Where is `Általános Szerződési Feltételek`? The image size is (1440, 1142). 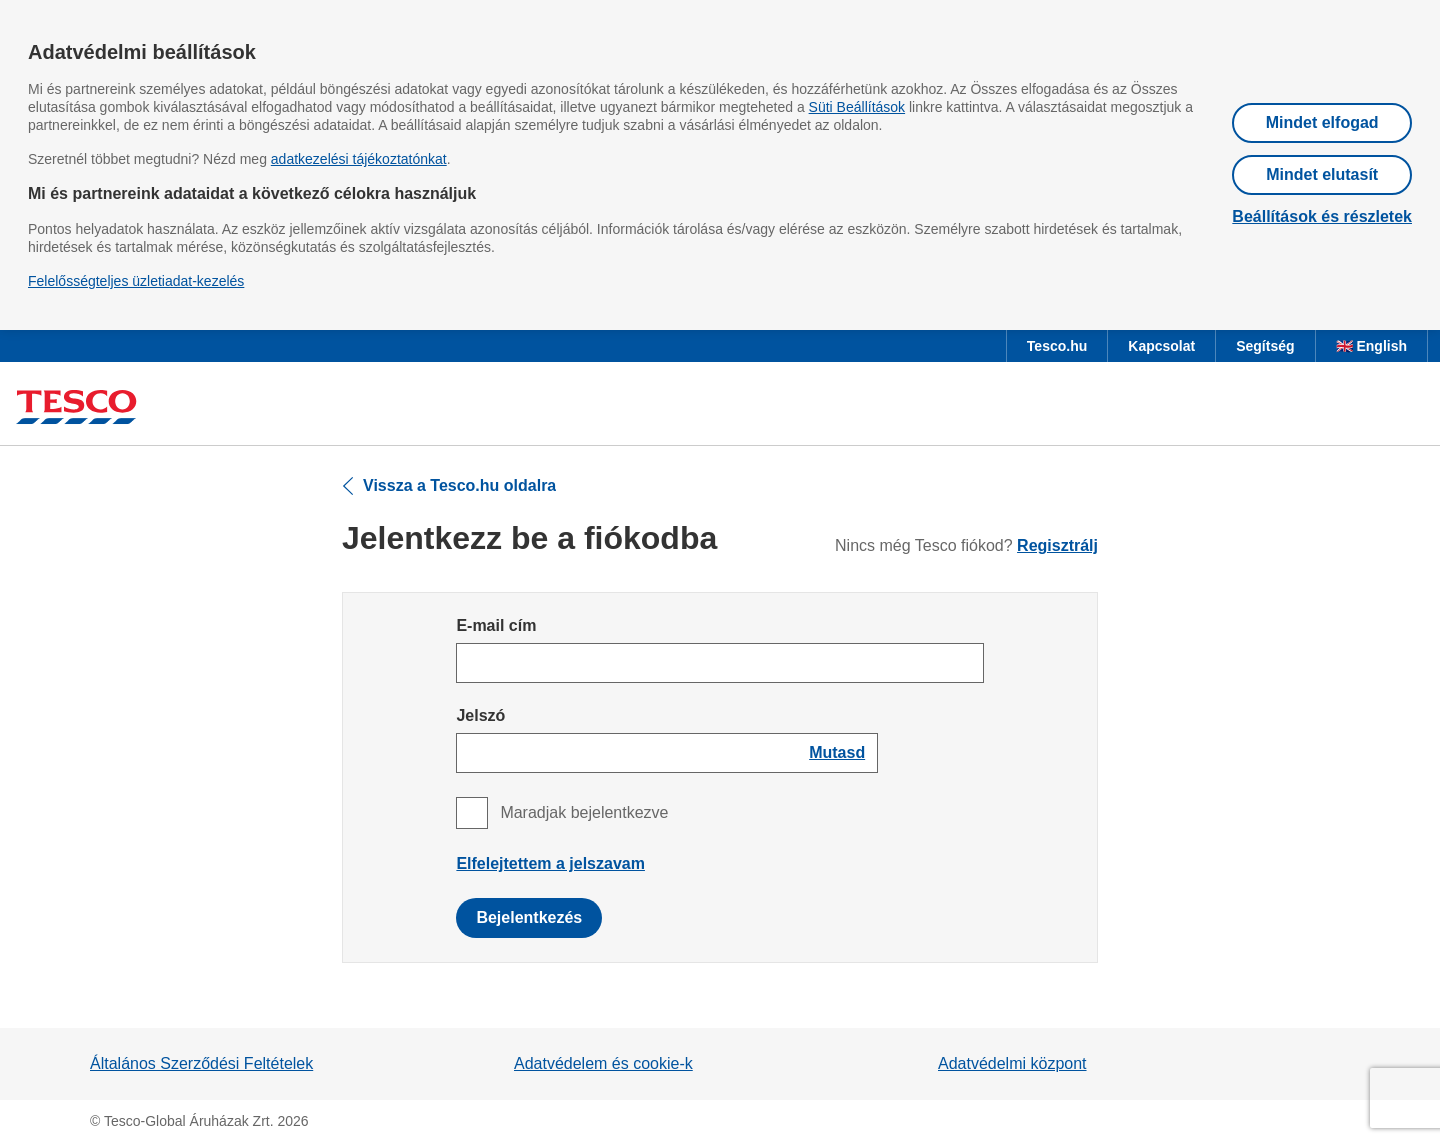 Általános Szerződési Feltételek is located at coordinates (201, 1063).